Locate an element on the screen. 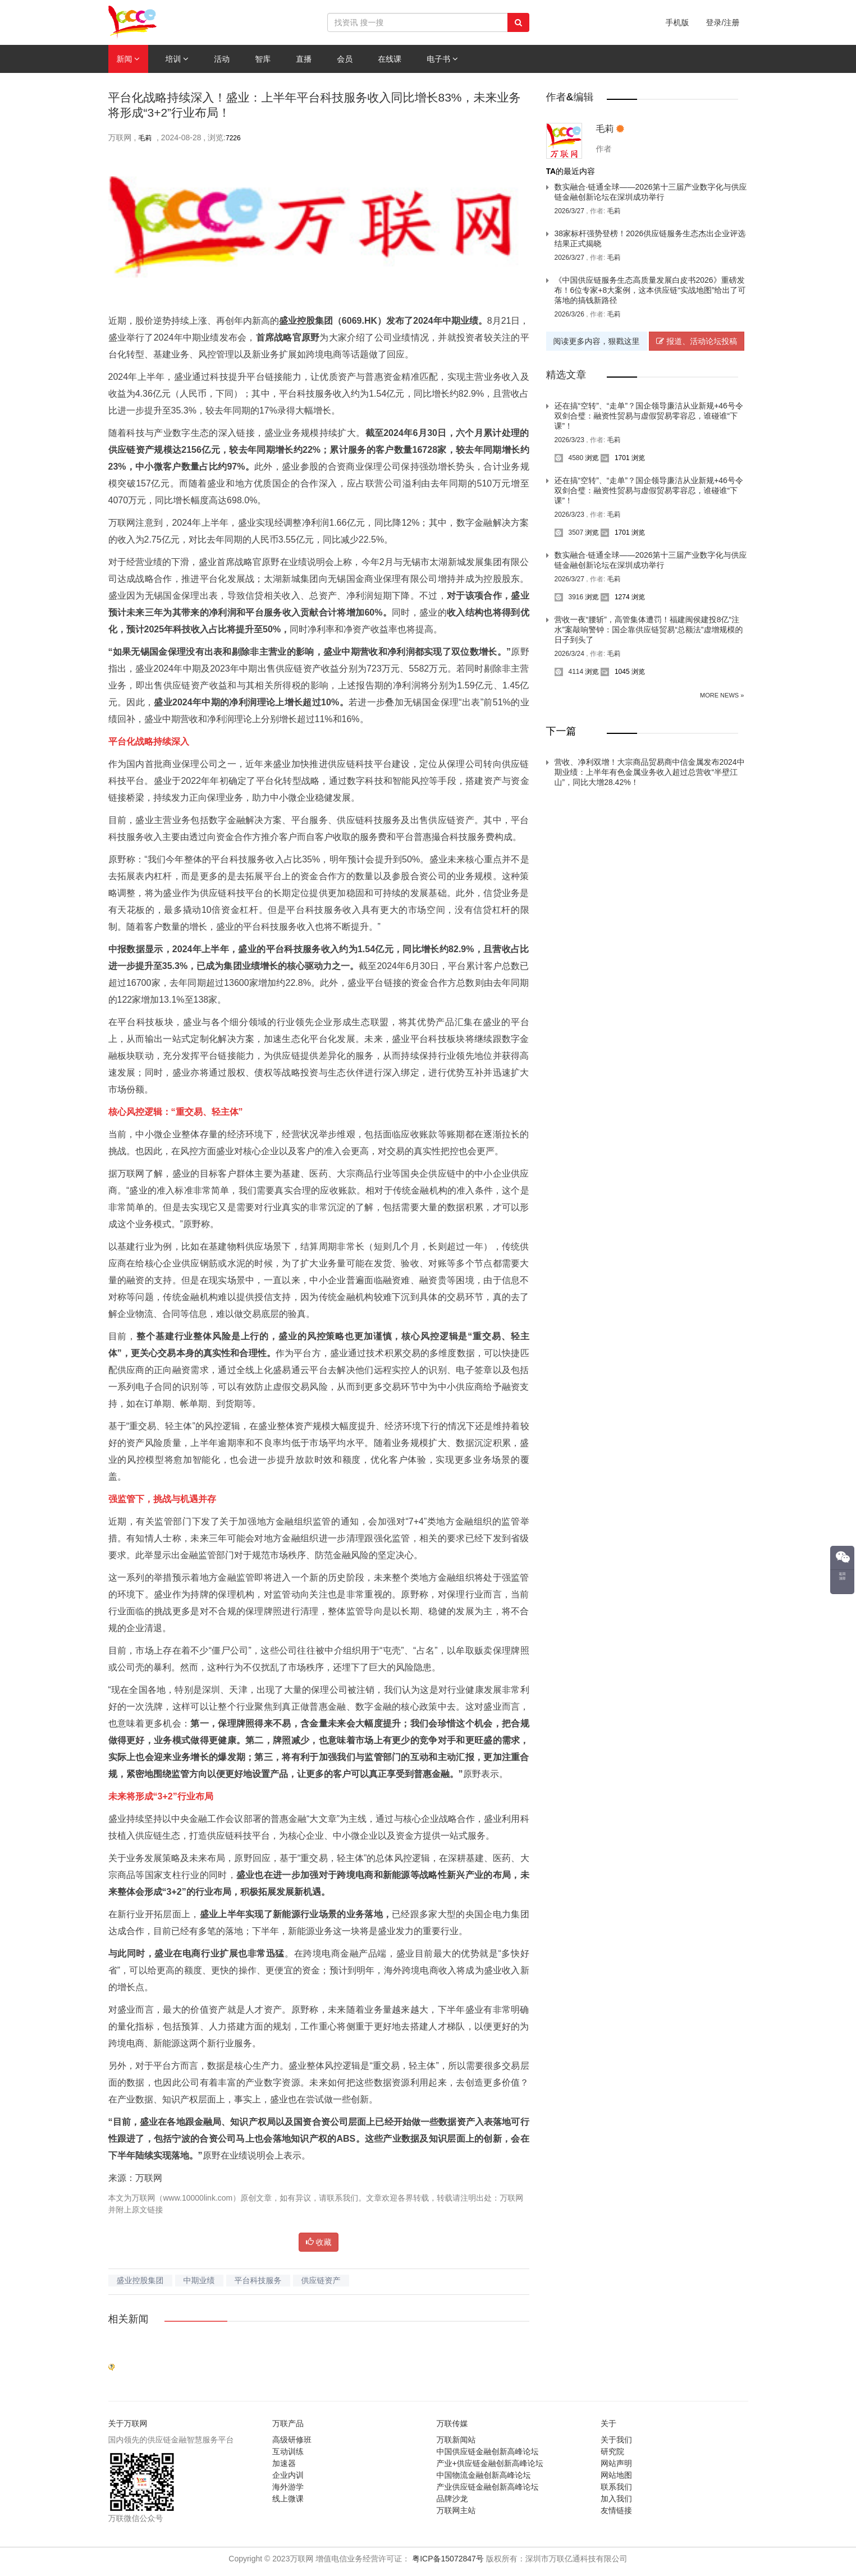  阅读更多内容，狠戳这里 is located at coordinates (596, 341).